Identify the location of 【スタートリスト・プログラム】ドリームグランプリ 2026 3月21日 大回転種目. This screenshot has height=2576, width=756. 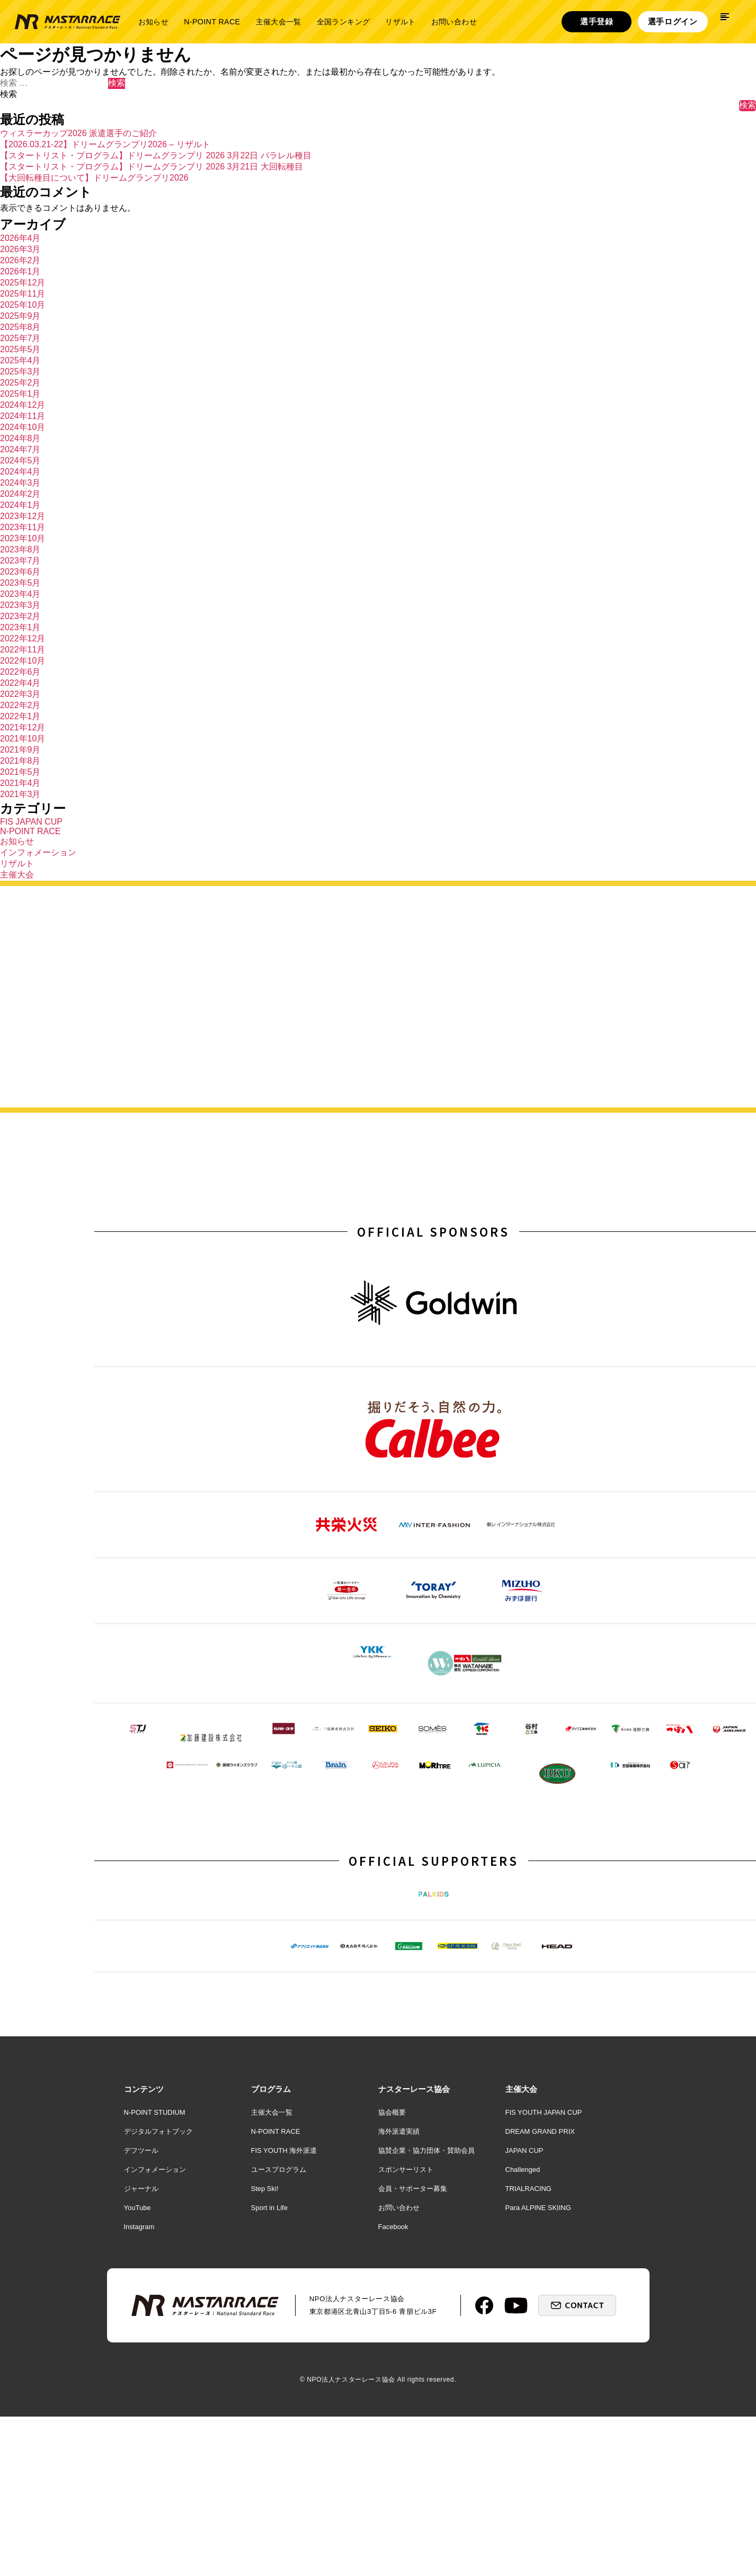
(151, 166).